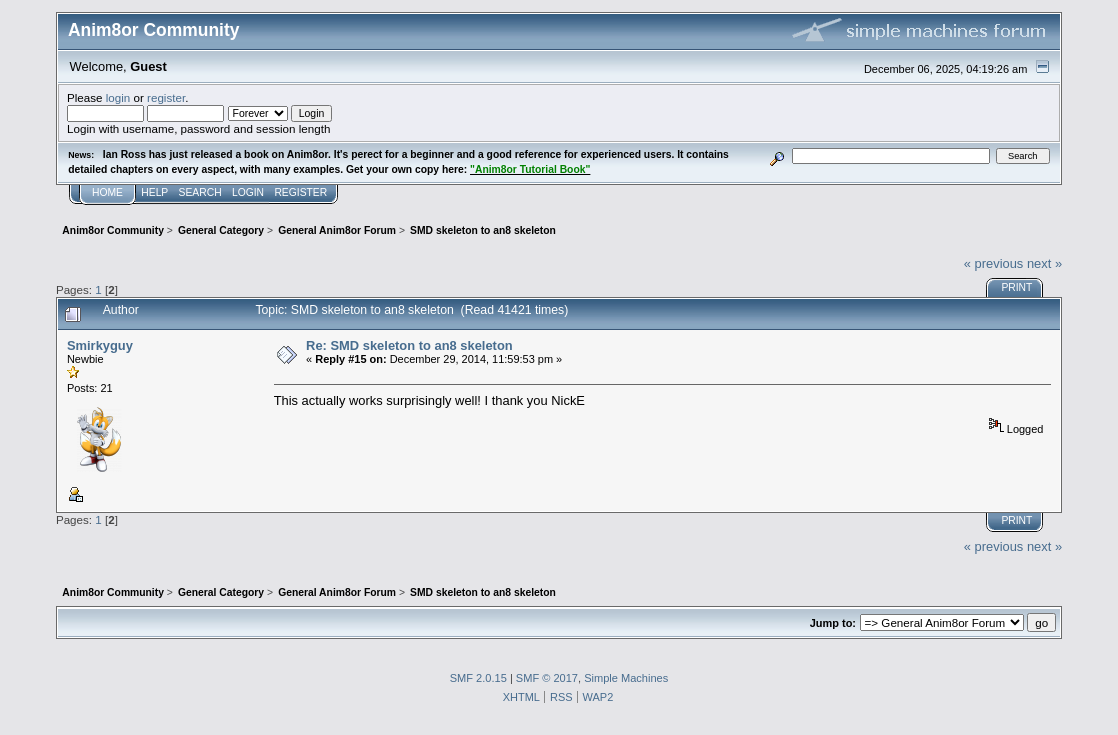 This screenshot has width=1118, height=735. Describe the element at coordinates (626, 678) in the screenshot. I see `Simple Machines` at that location.